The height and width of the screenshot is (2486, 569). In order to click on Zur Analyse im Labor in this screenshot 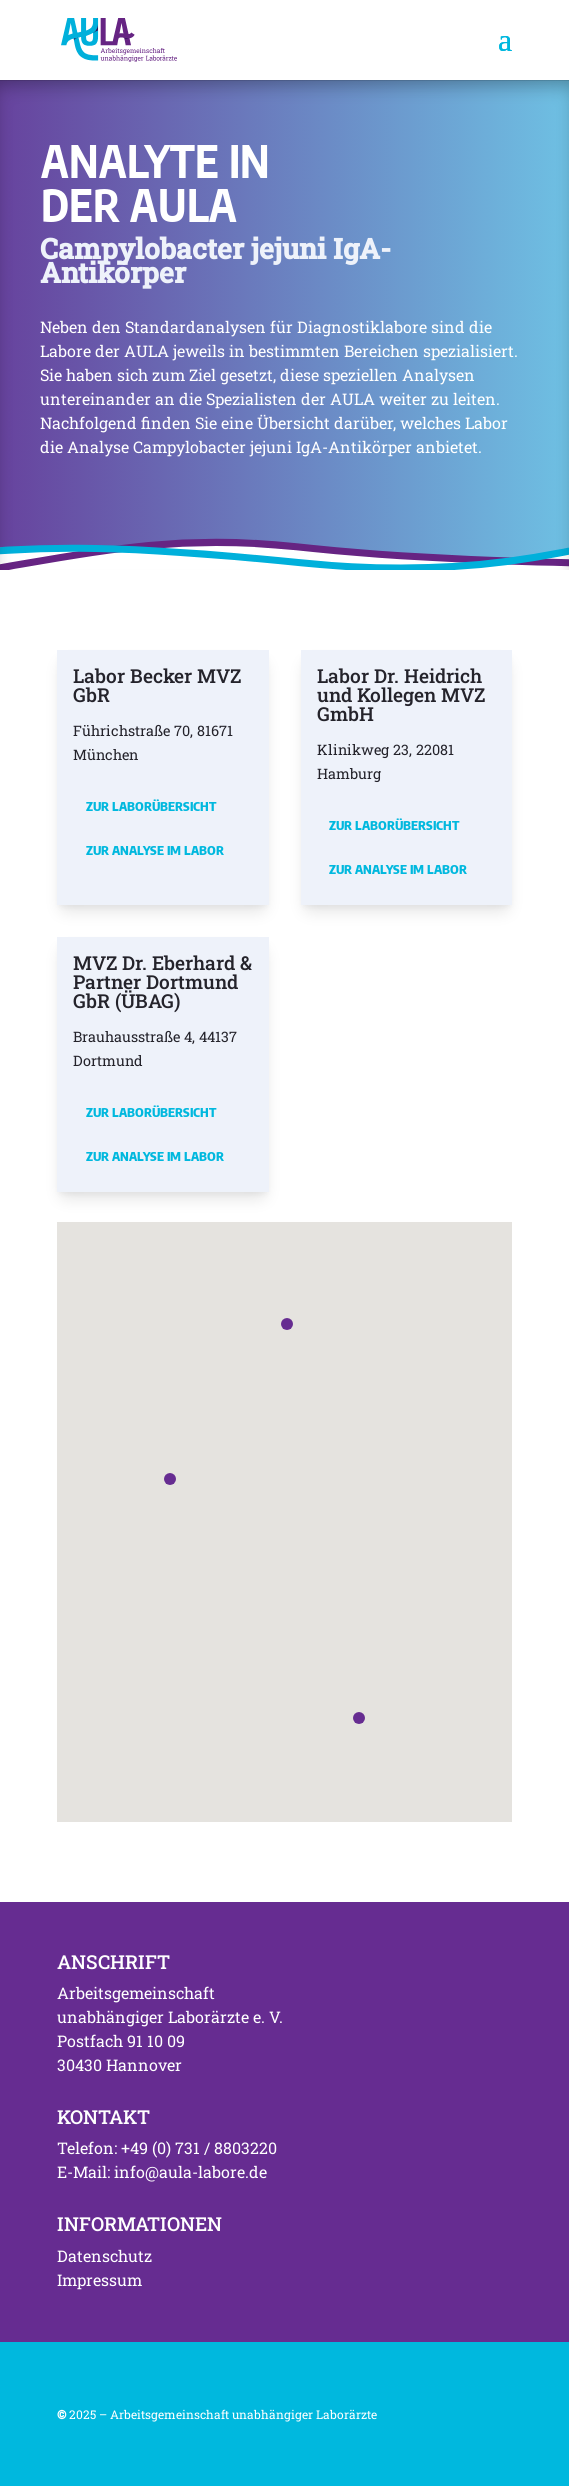, I will do `click(155, 850)`.